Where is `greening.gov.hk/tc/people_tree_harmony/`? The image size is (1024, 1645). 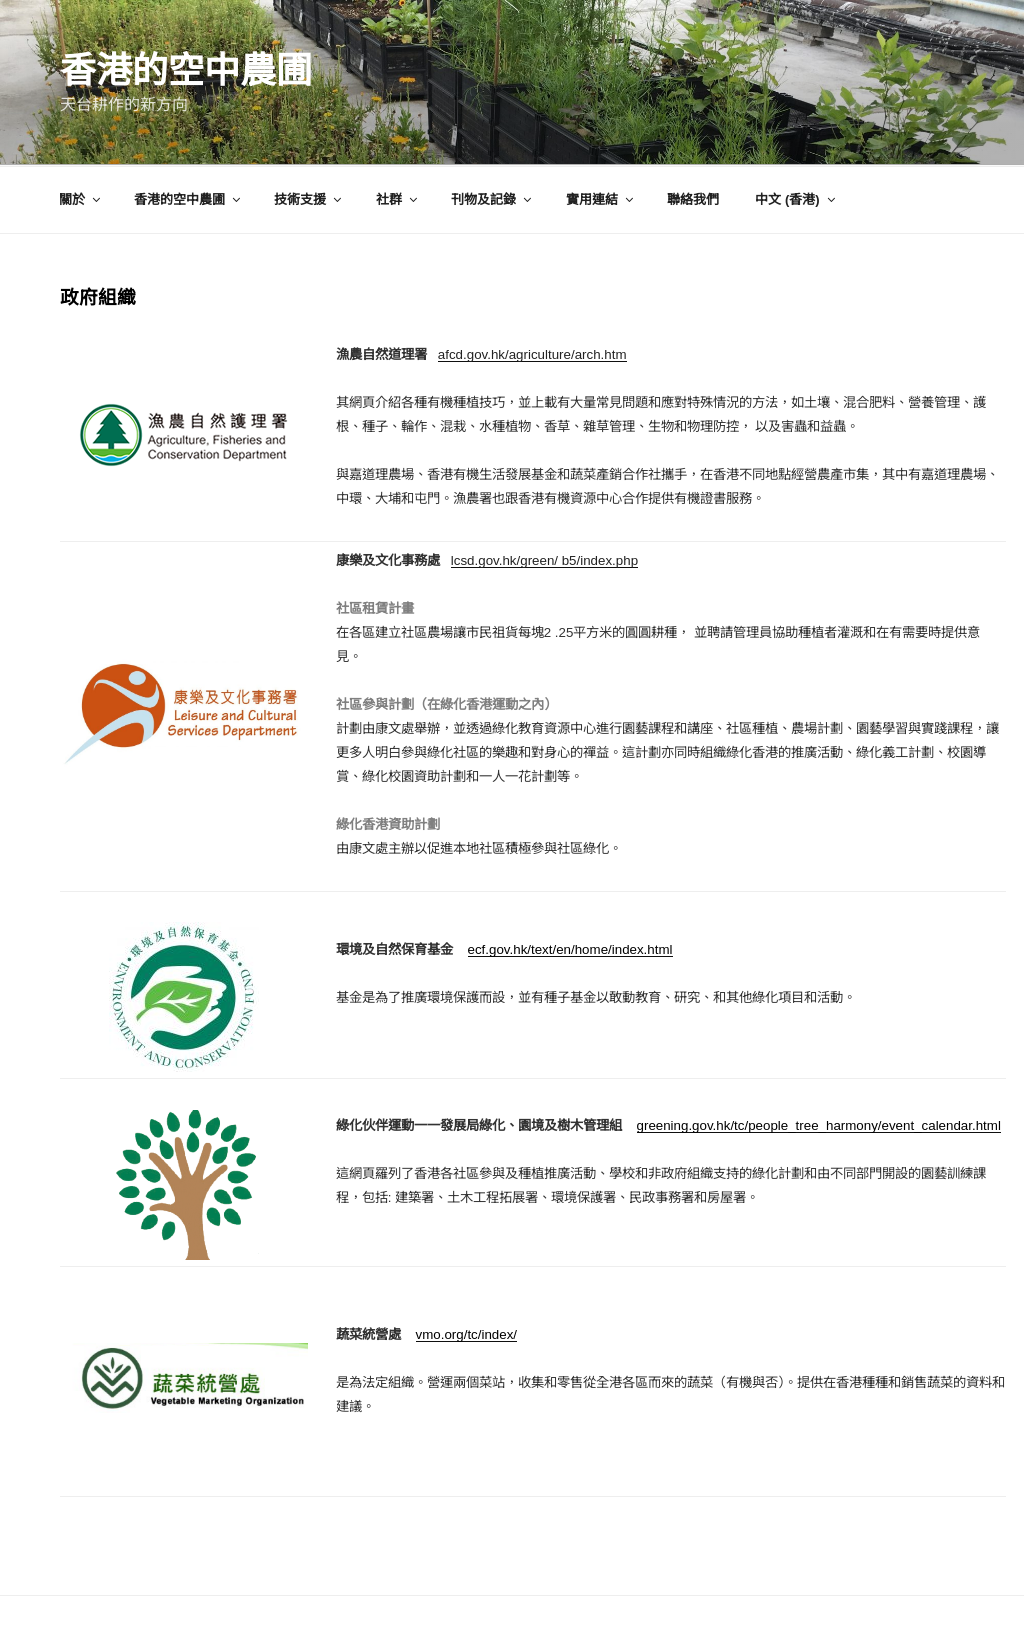 greening.gov.hk/tc/people_tree_harmony/ is located at coordinates (759, 1125).